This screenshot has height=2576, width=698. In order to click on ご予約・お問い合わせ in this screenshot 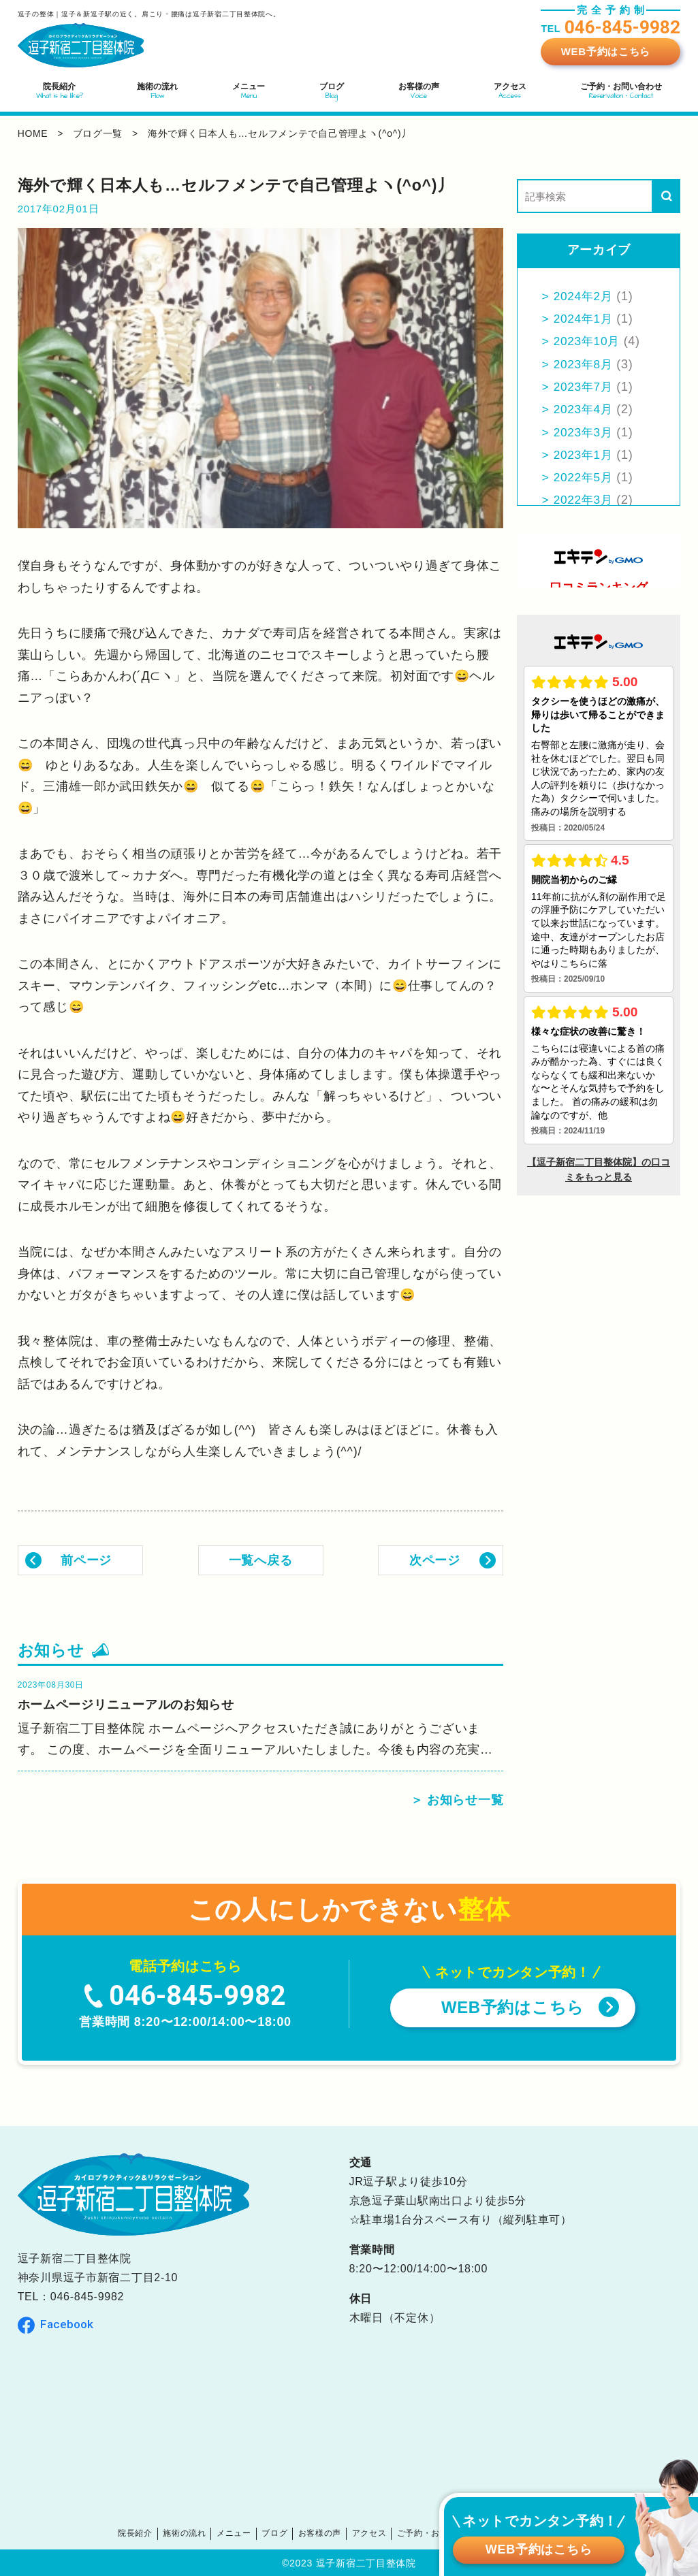, I will do `click(435, 2533)`.